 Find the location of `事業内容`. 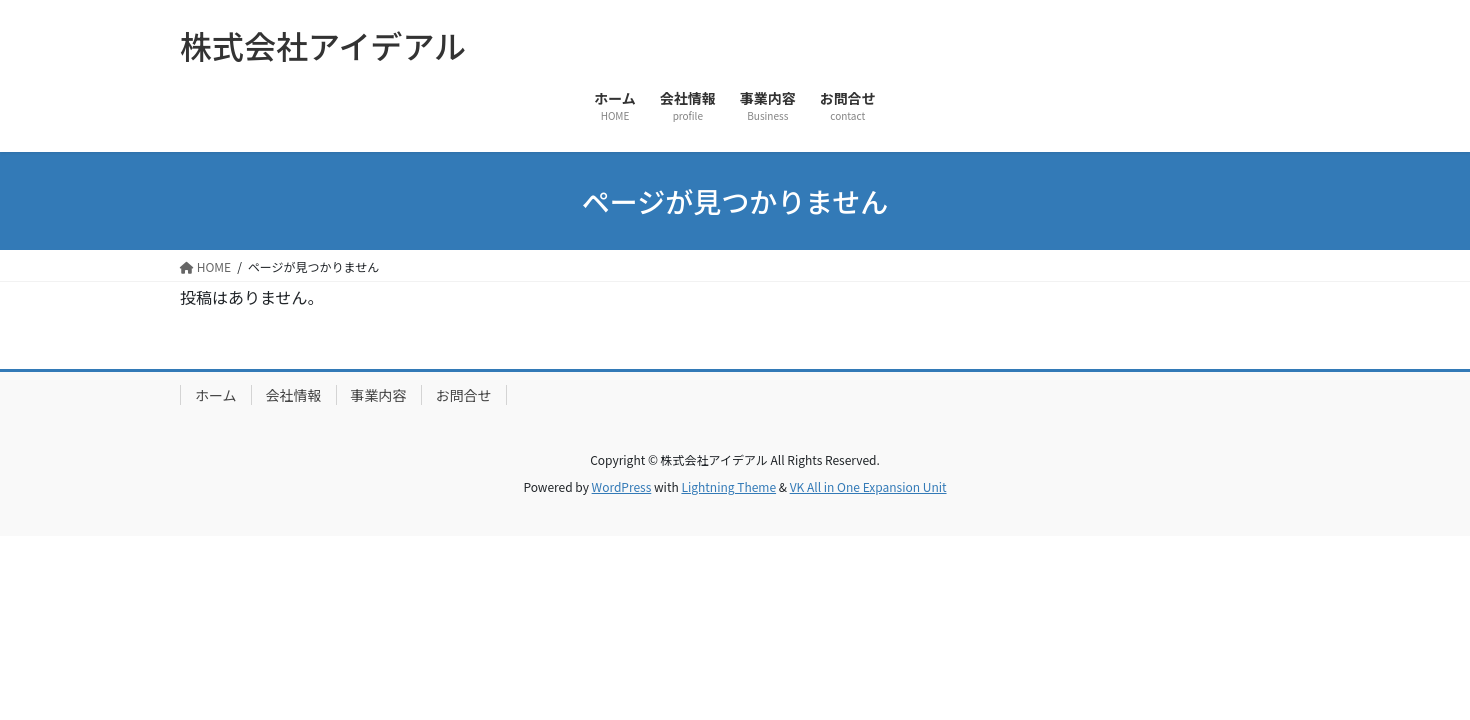

事業内容 is located at coordinates (379, 395).